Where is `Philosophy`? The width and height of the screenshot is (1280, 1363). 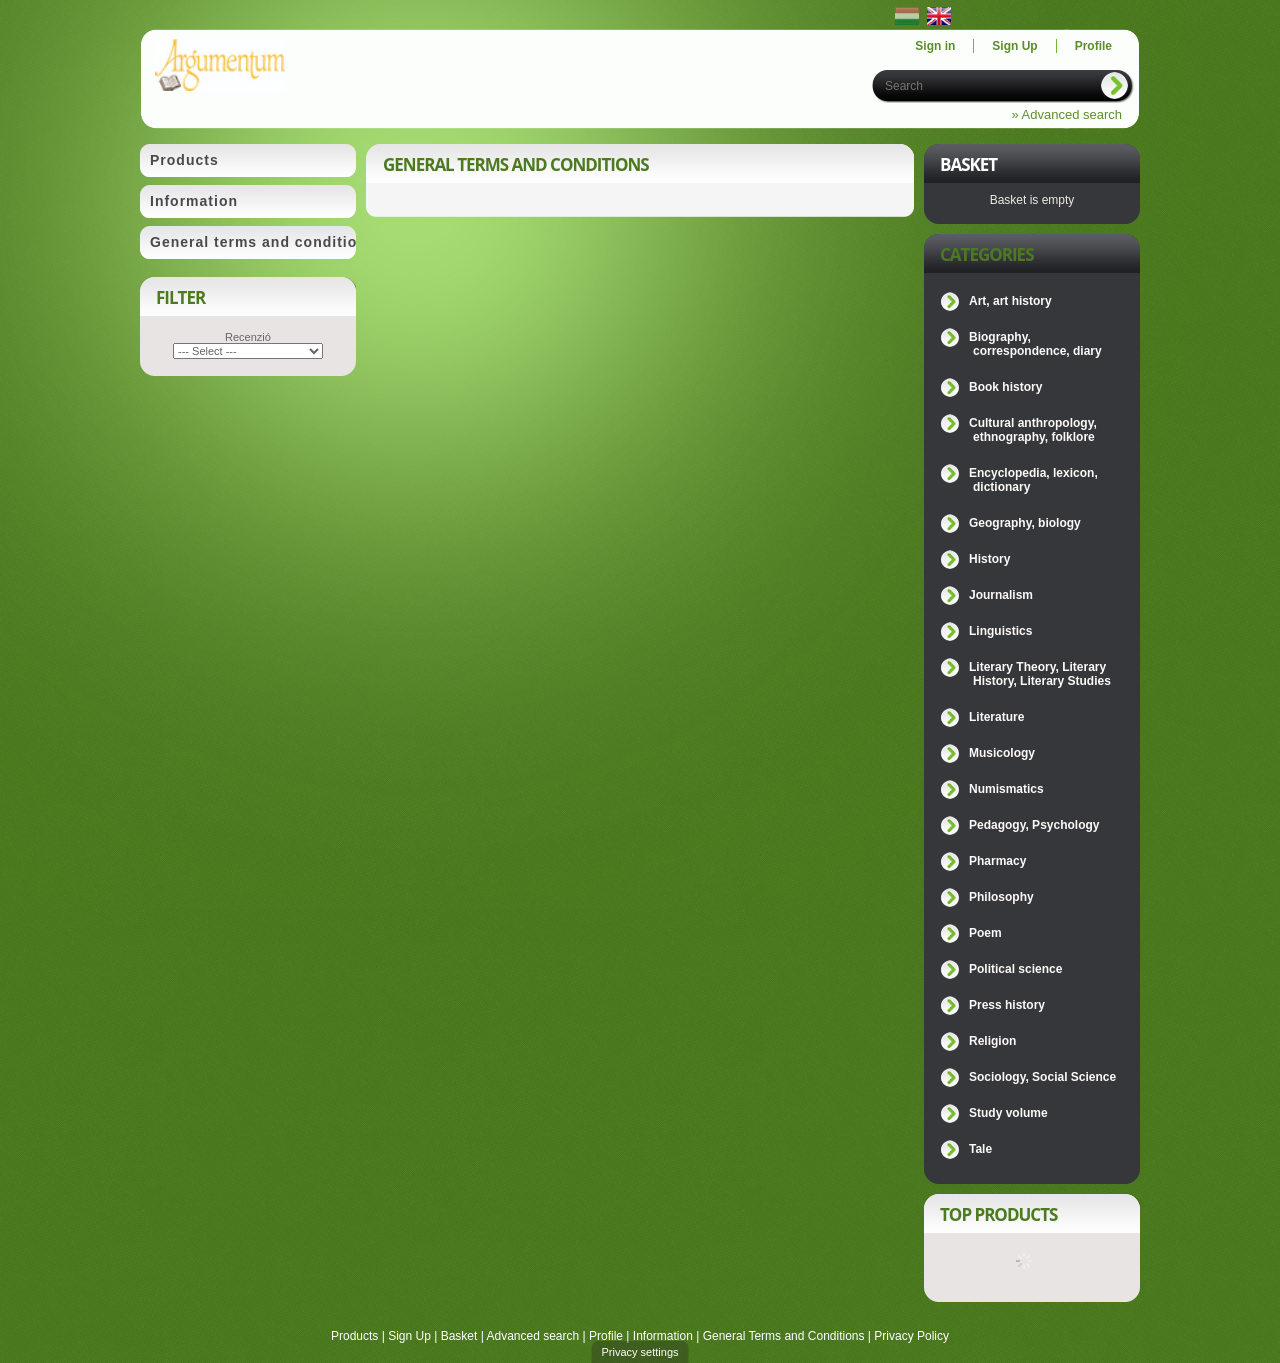
Philosophy is located at coordinates (1001, 897).